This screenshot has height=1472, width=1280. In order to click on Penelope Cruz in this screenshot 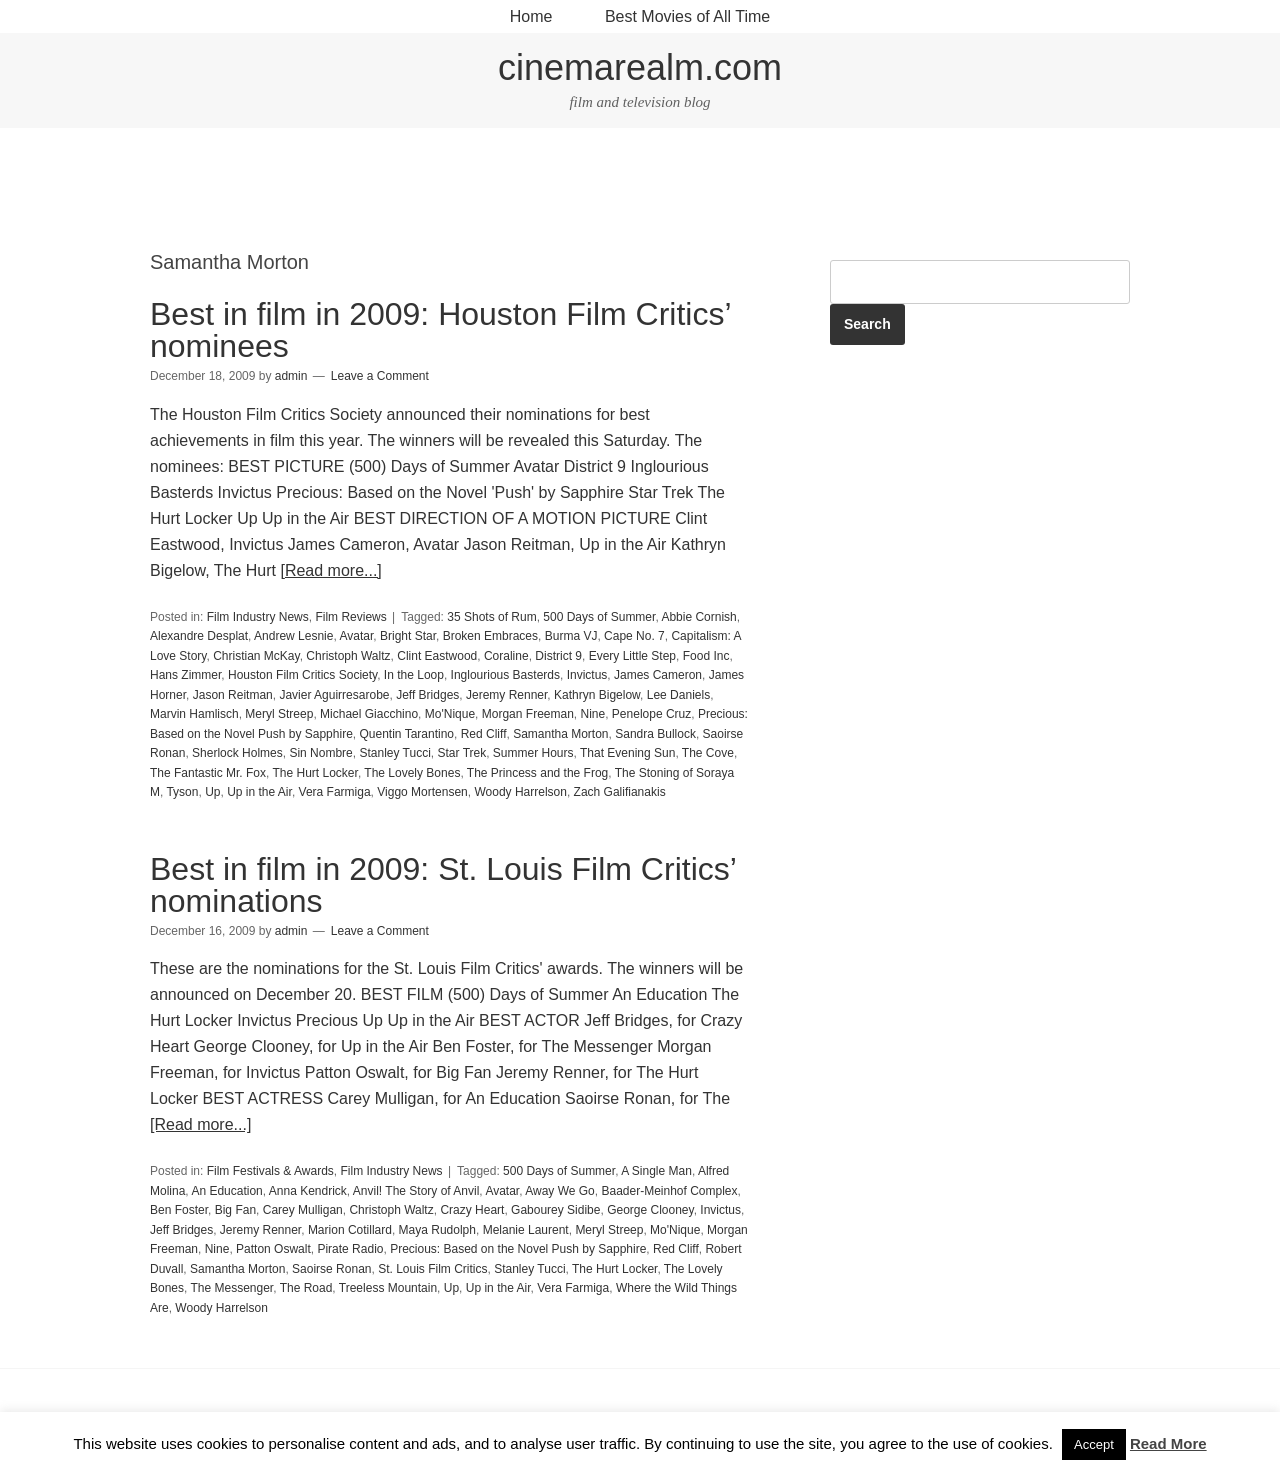, I will do `click(651, 714)`.